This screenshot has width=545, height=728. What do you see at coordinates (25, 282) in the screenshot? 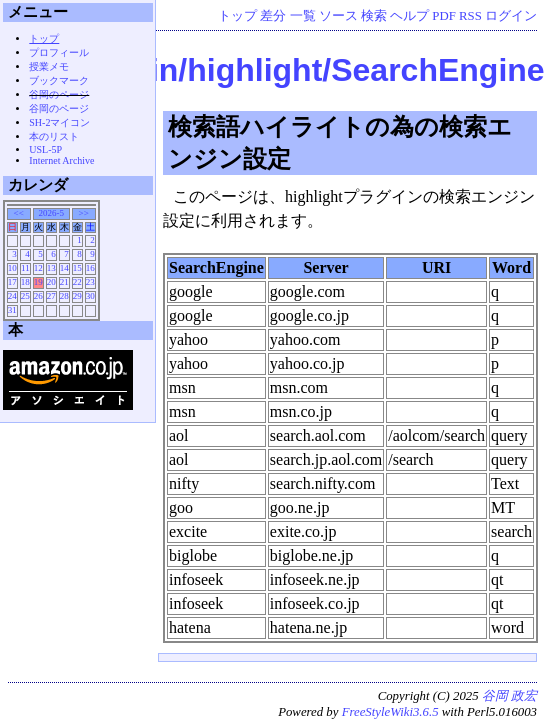
I see `18` at bounding box center [25, 282].